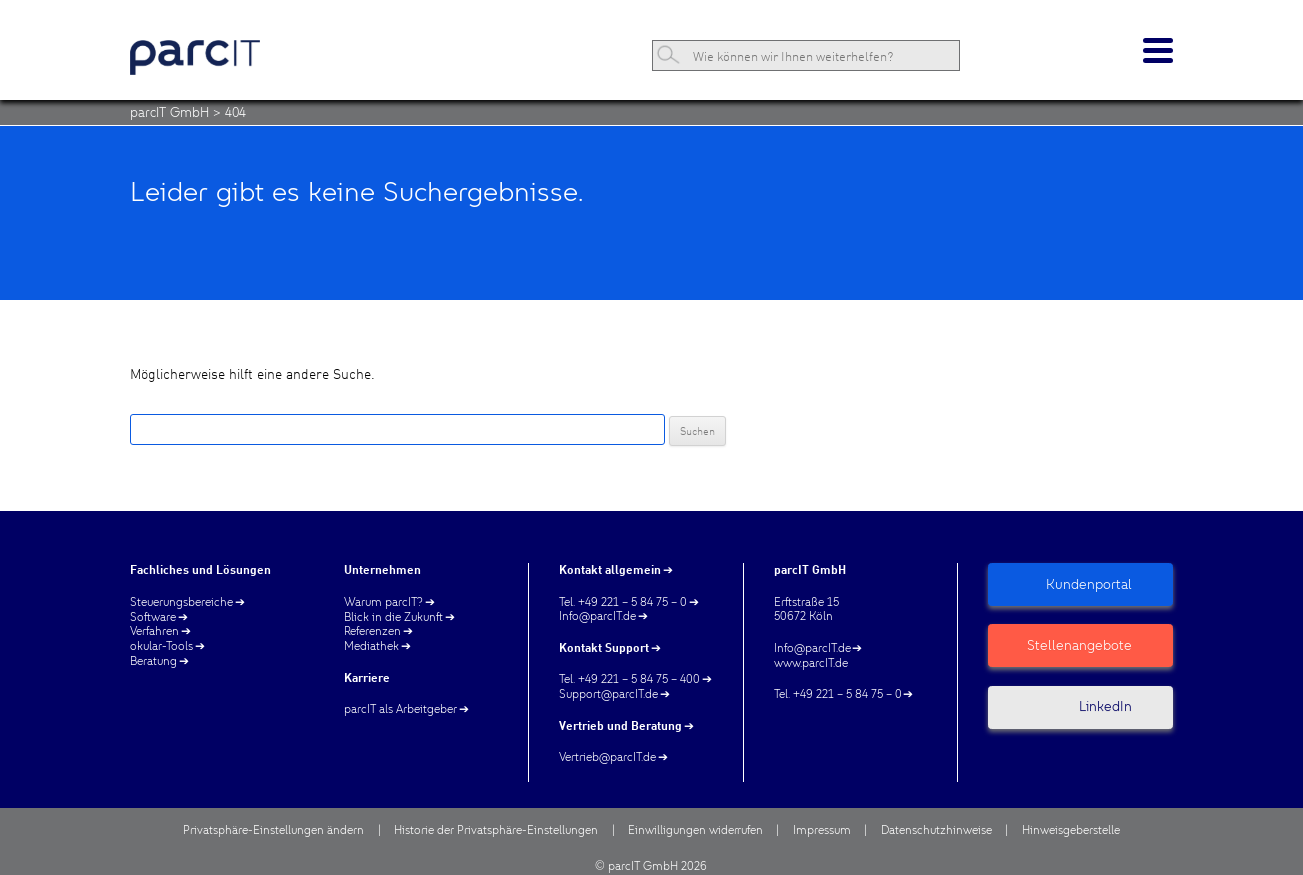 The width and height of the screenshot is (1303, 875). I want to click on Historie der Privatsphäre-Einstellungen [button], so click(496, 830).